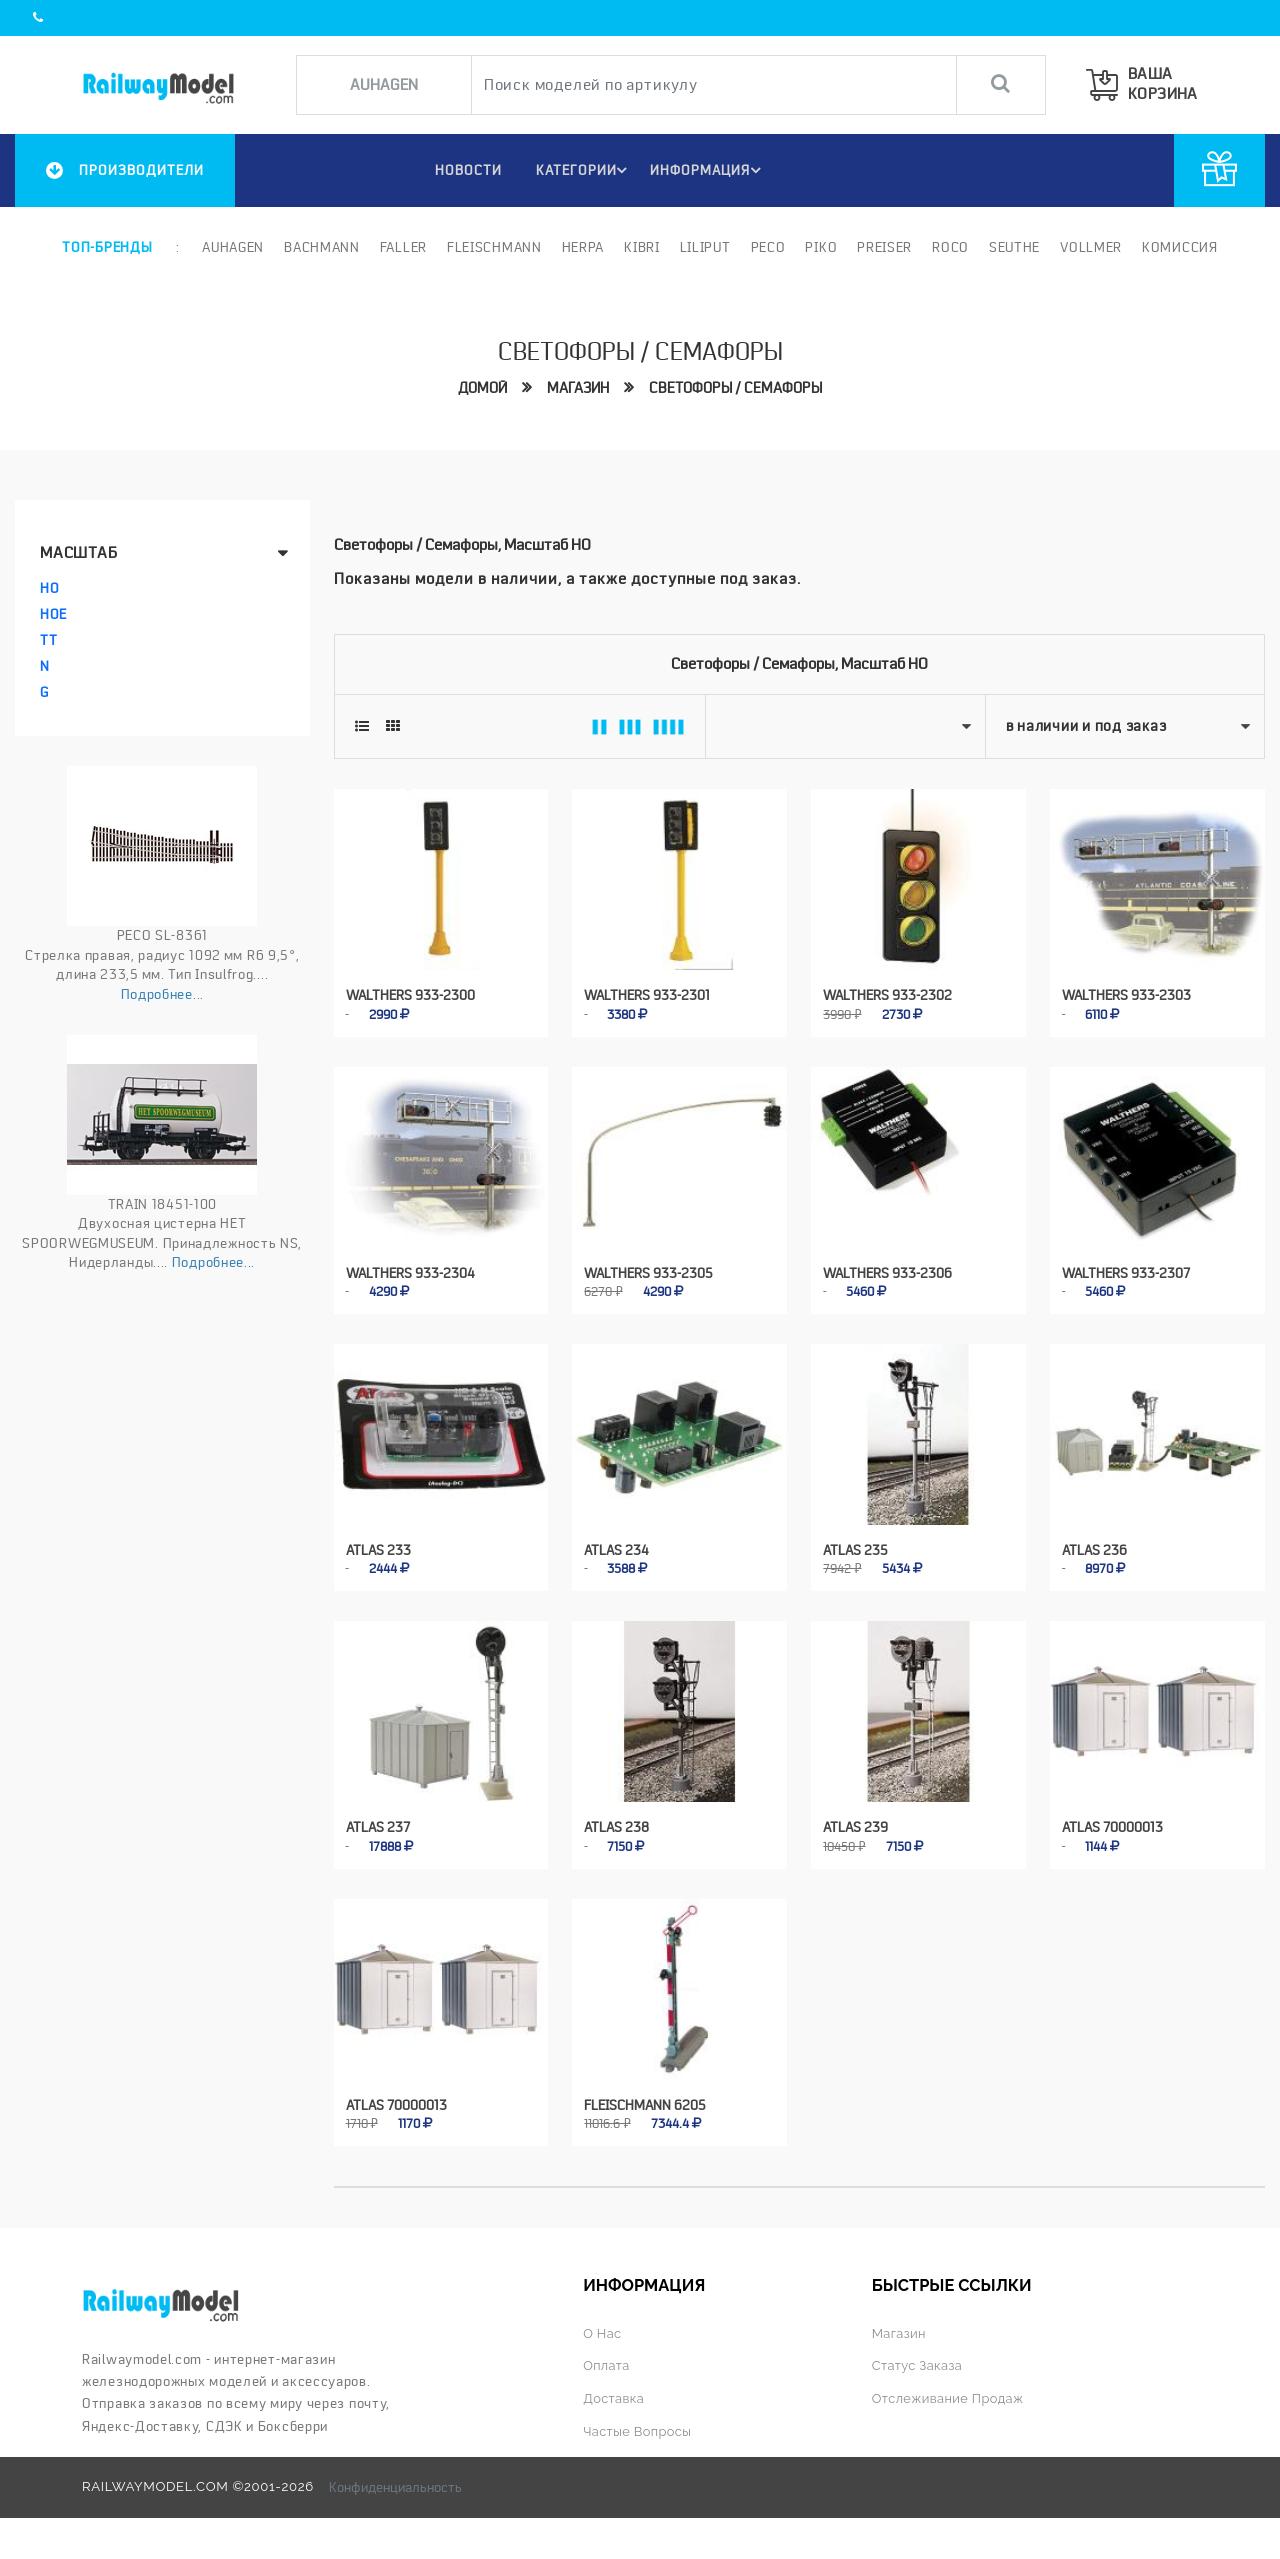 This screenshot has height=2559, width=1280. Describe the element at coordinates (705, 247) in the screenshot. I see `Liliput` at that location.